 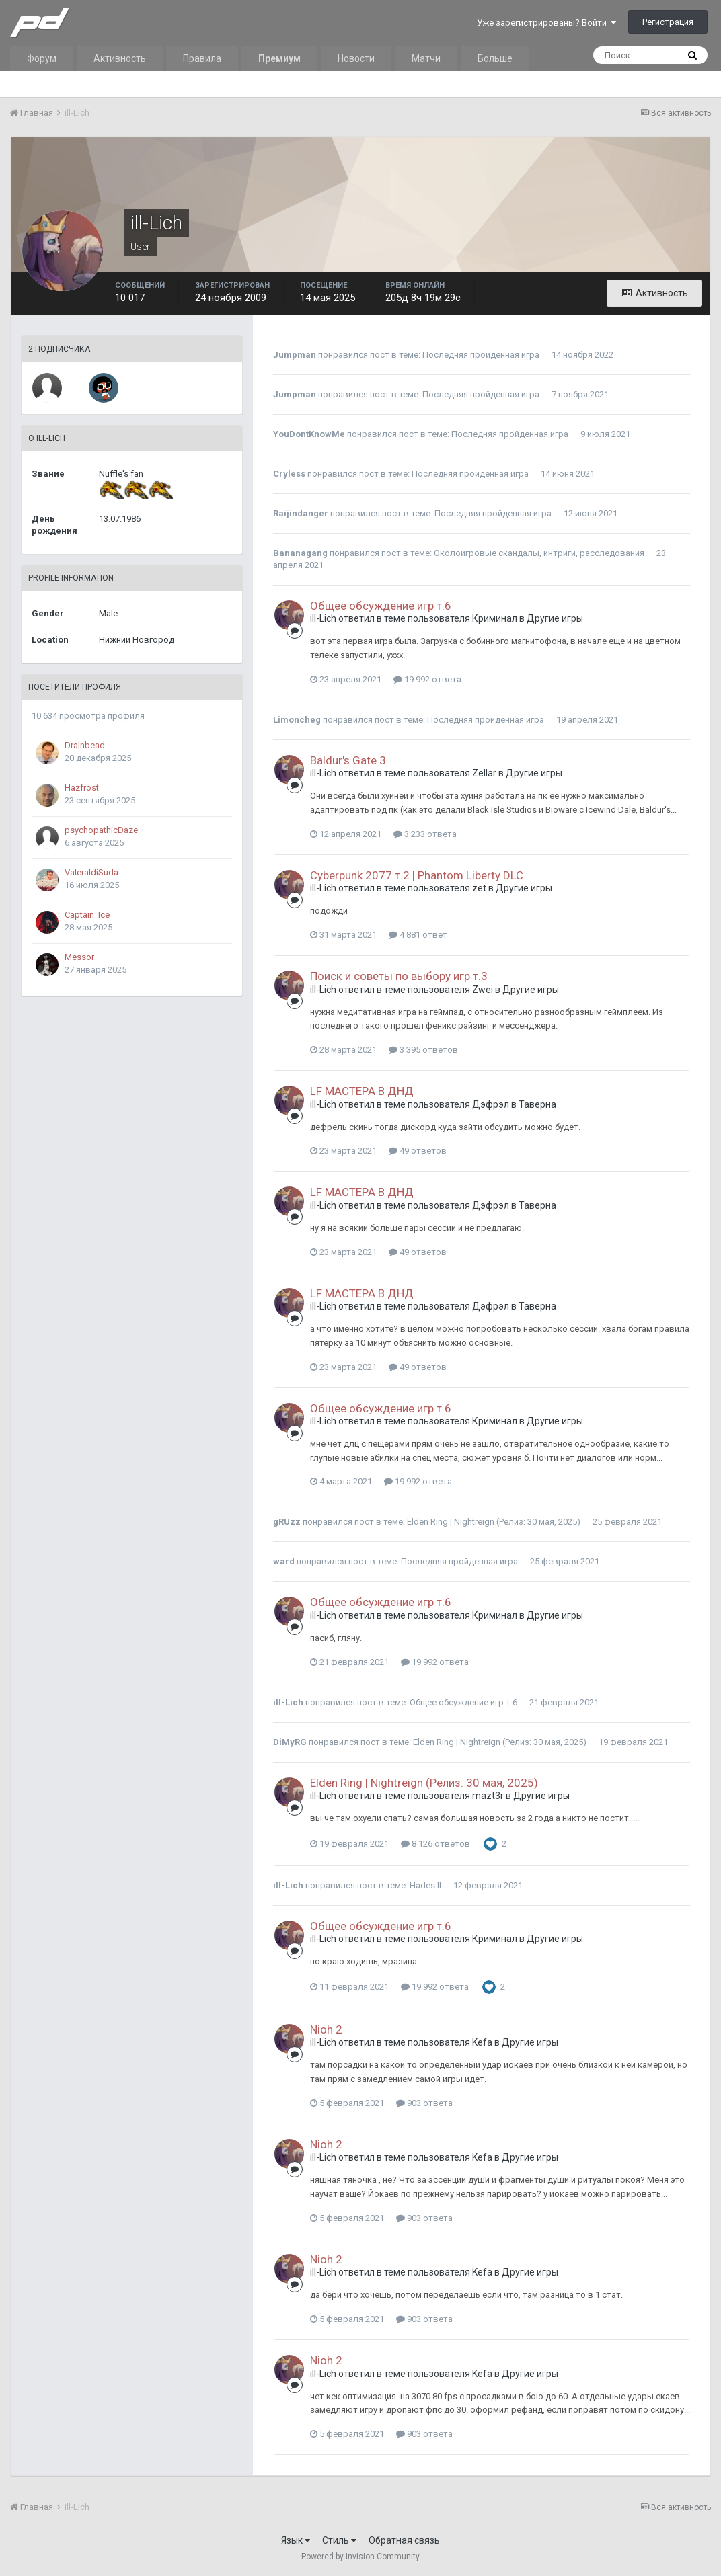 I want to click on Активность, so click(x=119, y=58).